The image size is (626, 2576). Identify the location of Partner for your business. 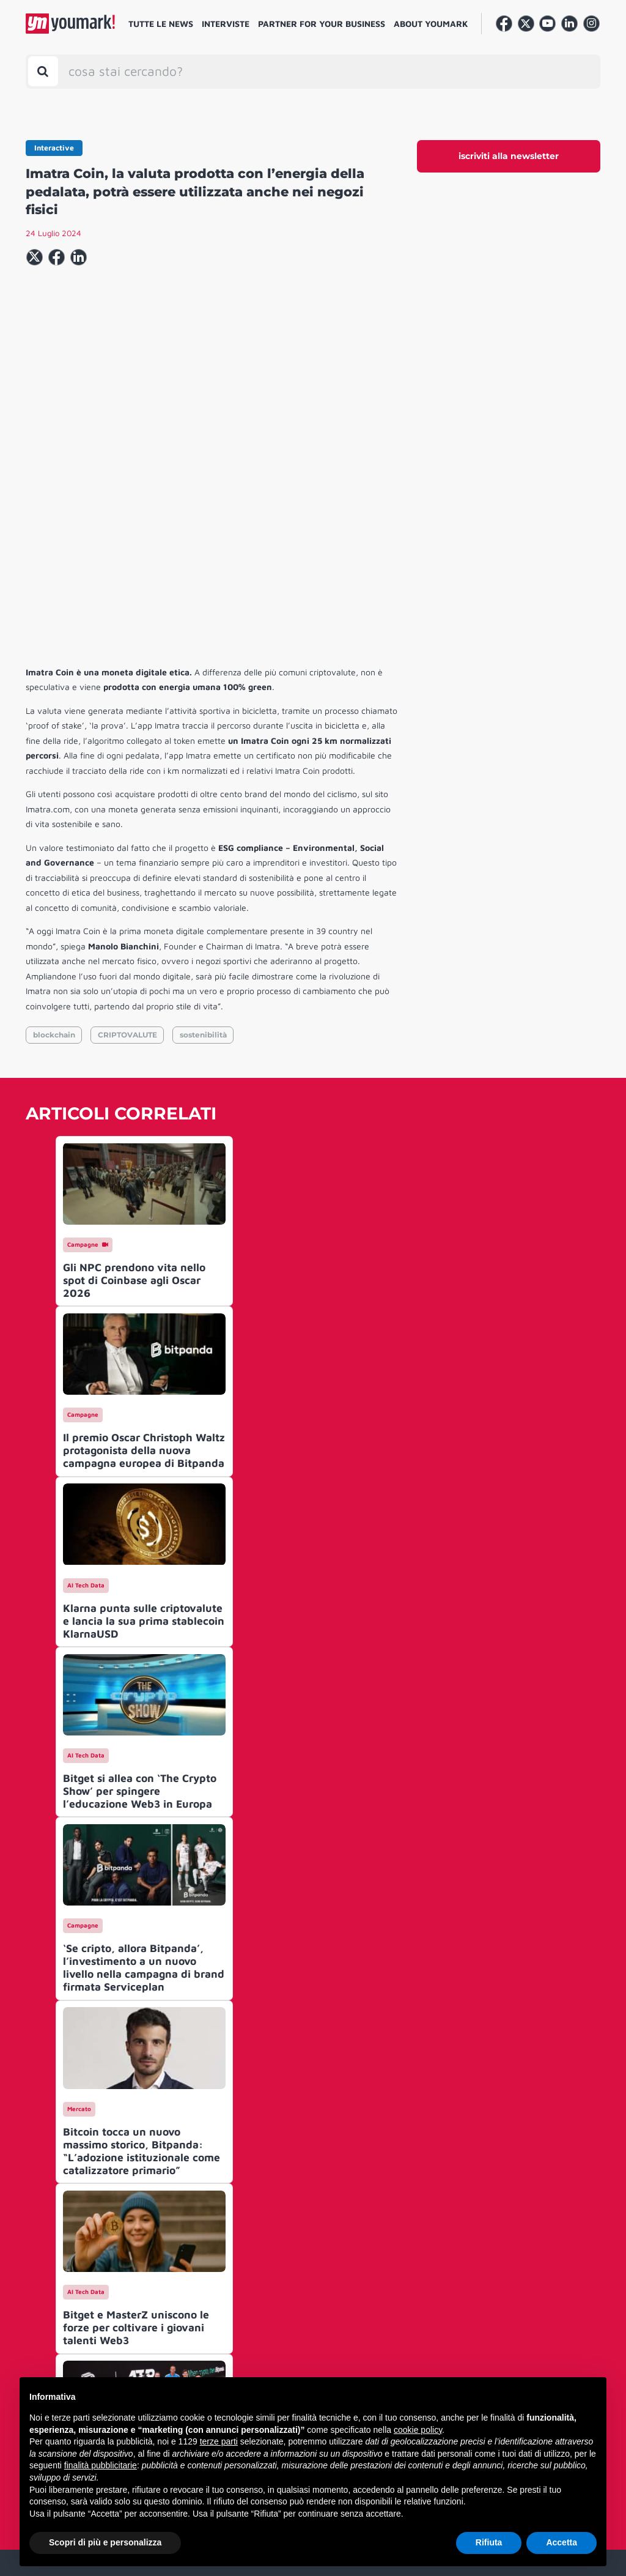
(321, 23).